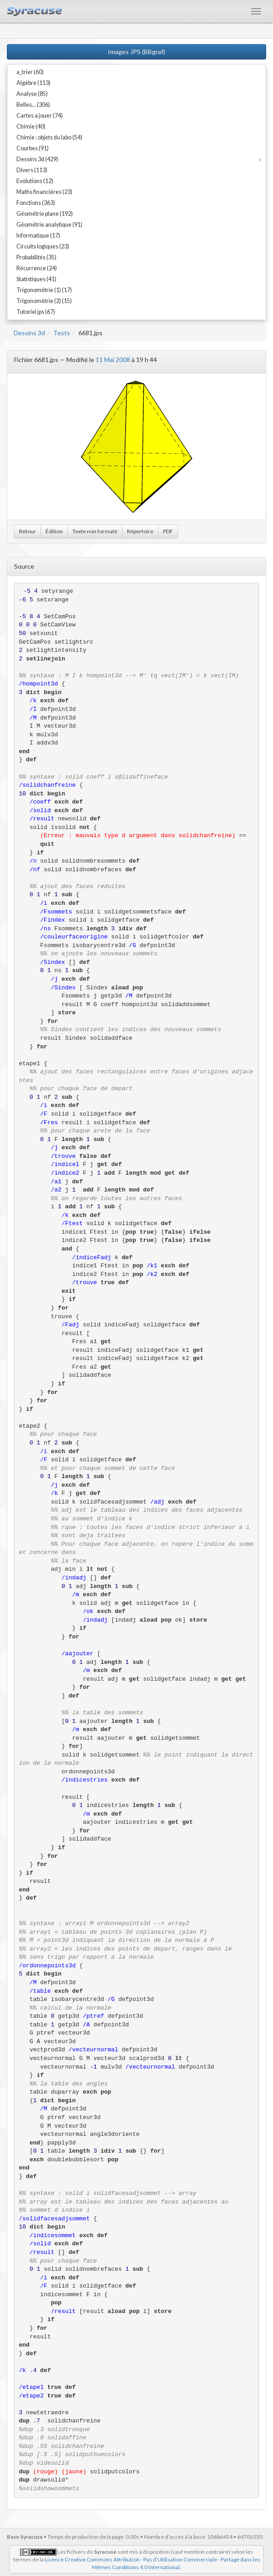 Image resolution: width=273 pixels, height=2576 pixels. Describe the element at coordinates (44, 213) in the screenshot. I see `Géométrie plane (192)` at that location.